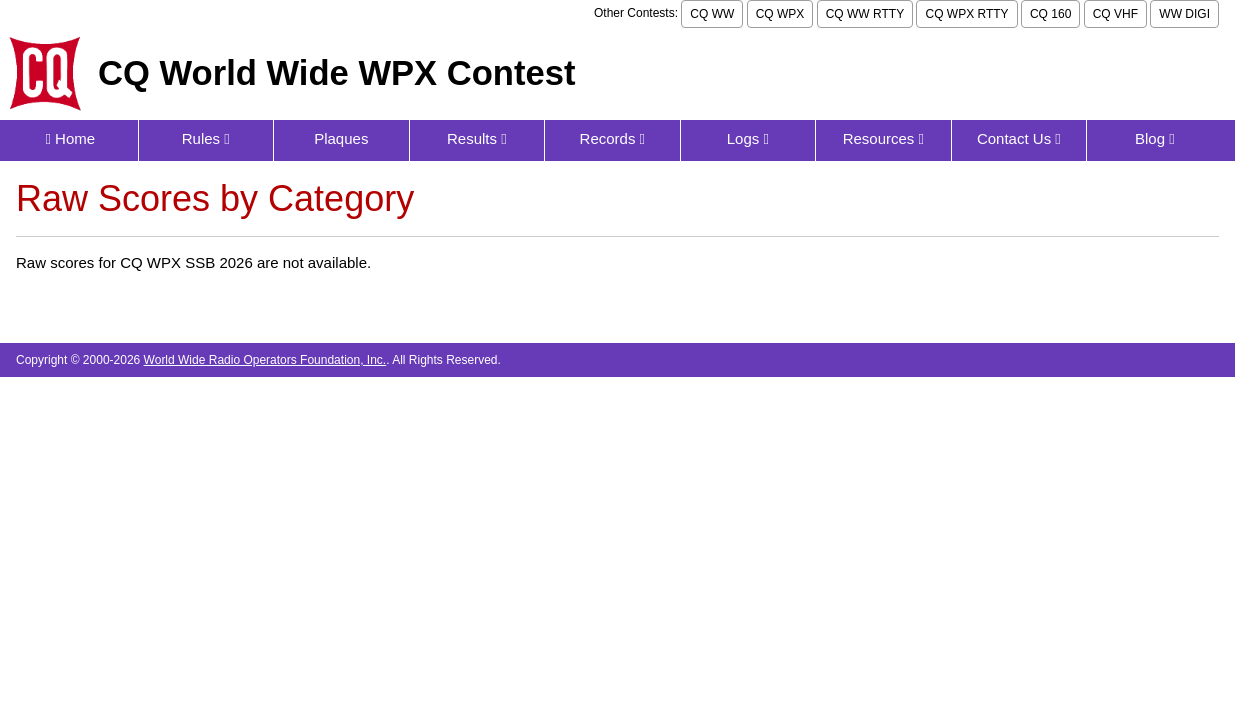  I want to click on CQ WW, so click(712, 14).